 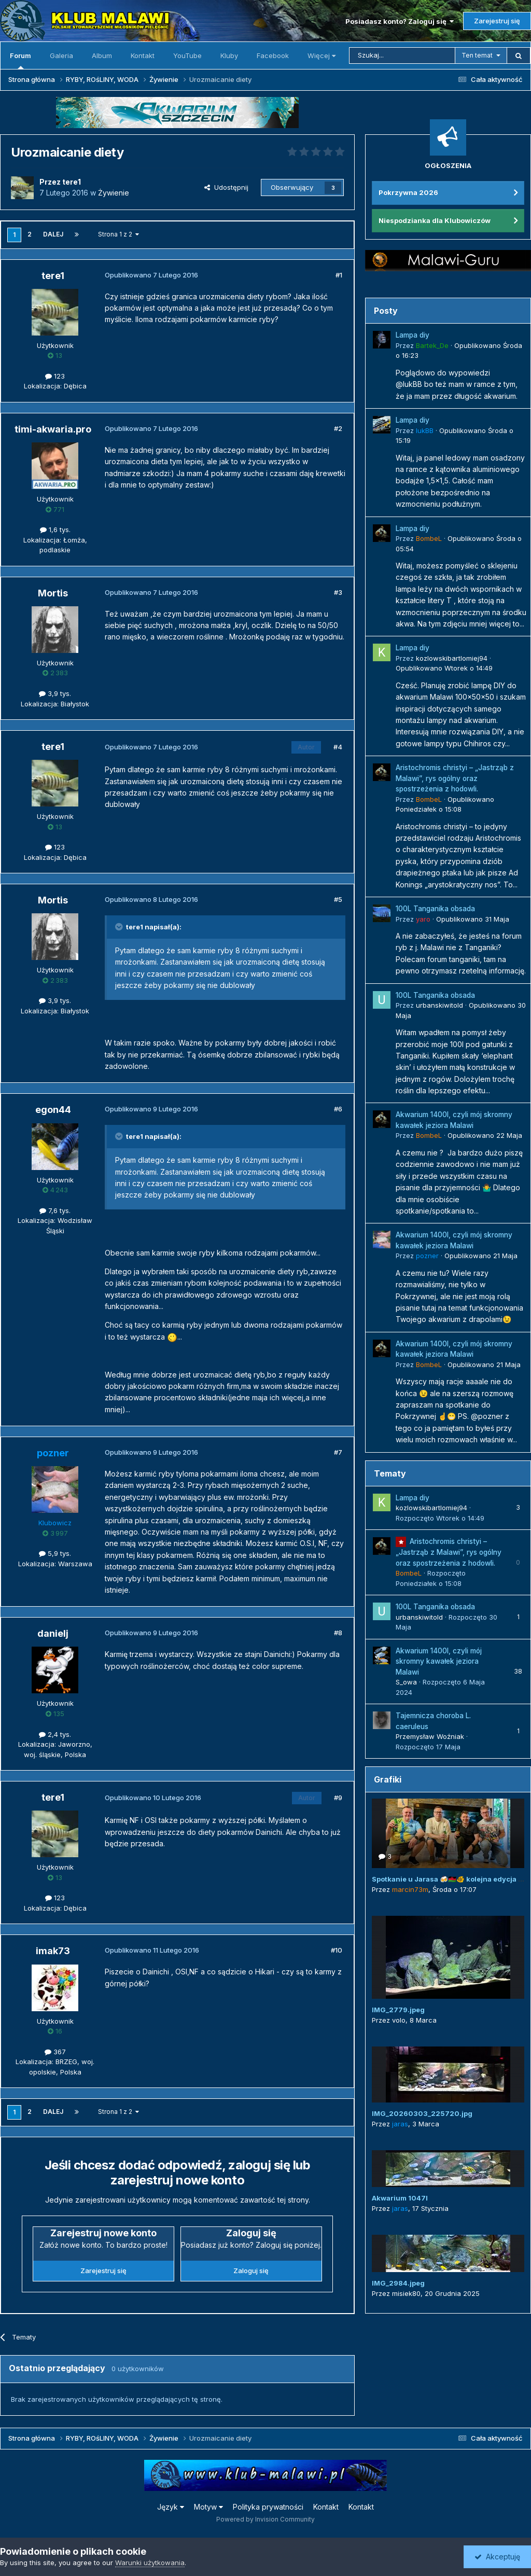 What do you see at coordinates (422, 2113) in the screenshot?
I see `IMG_20260303_225720.jpg` at bounding box center [422, 2113].